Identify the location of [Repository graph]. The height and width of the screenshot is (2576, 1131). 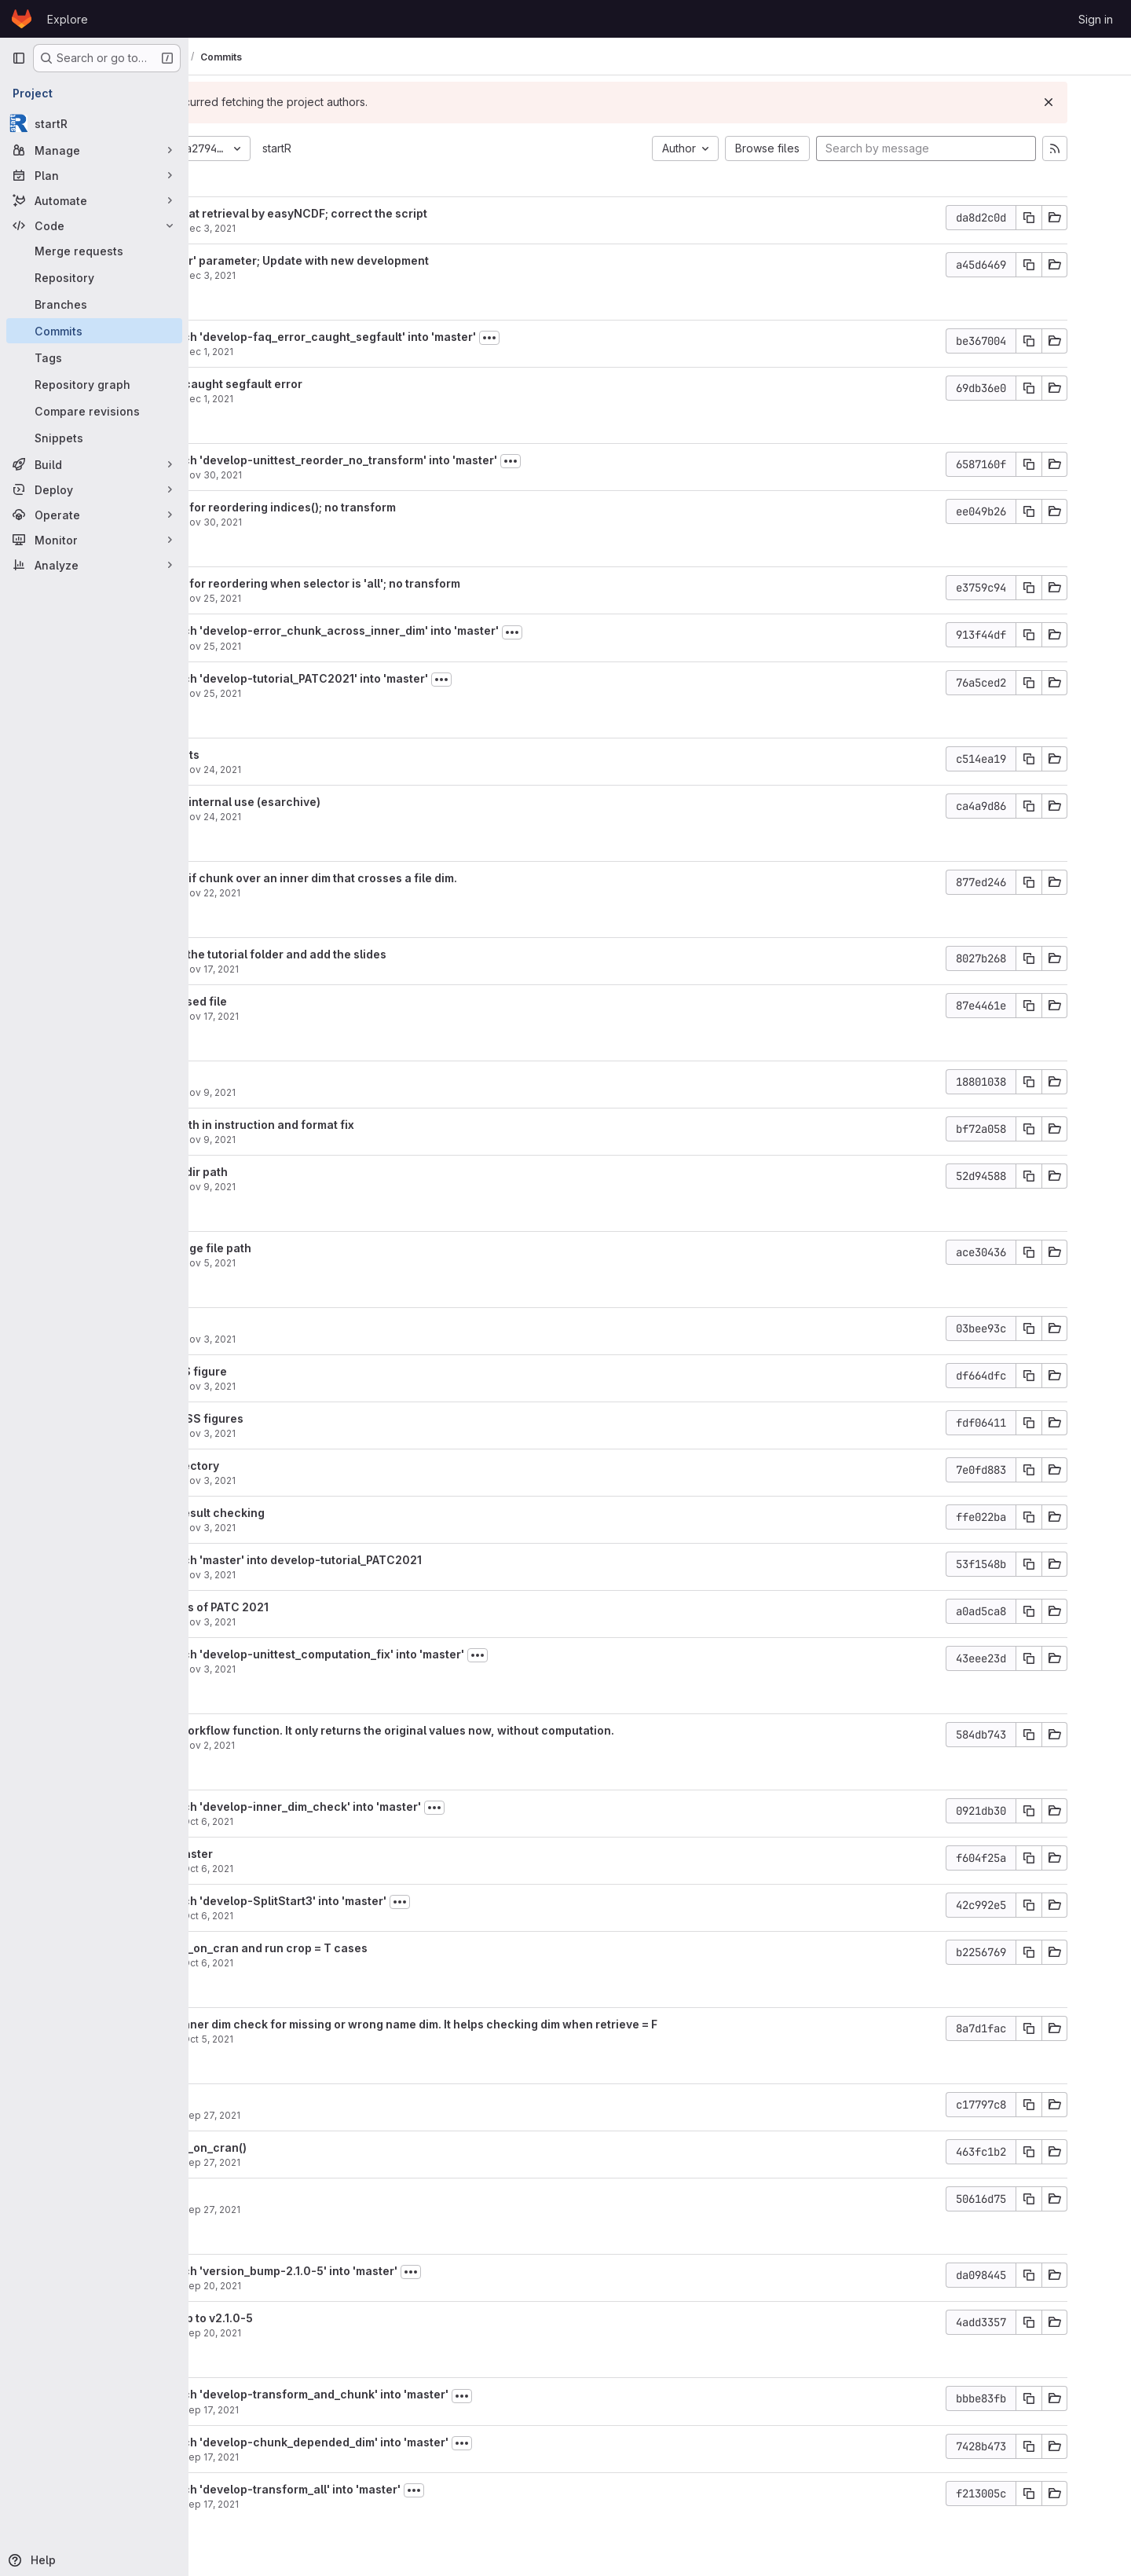
(94, 384).